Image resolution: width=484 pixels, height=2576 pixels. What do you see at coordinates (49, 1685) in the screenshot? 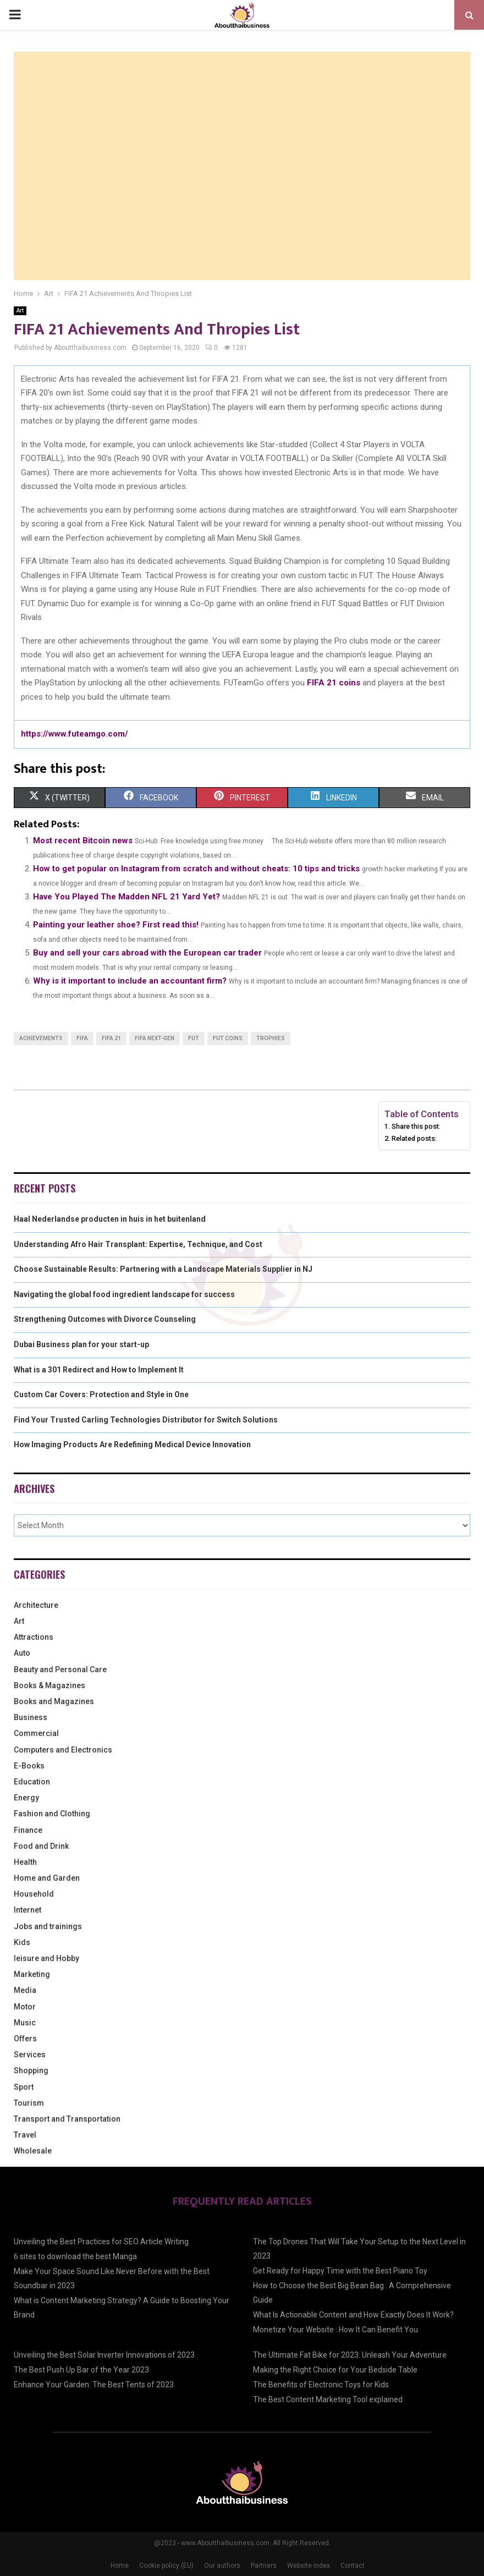
I see `Books & Magazines` at bounding box center [49, 1685].